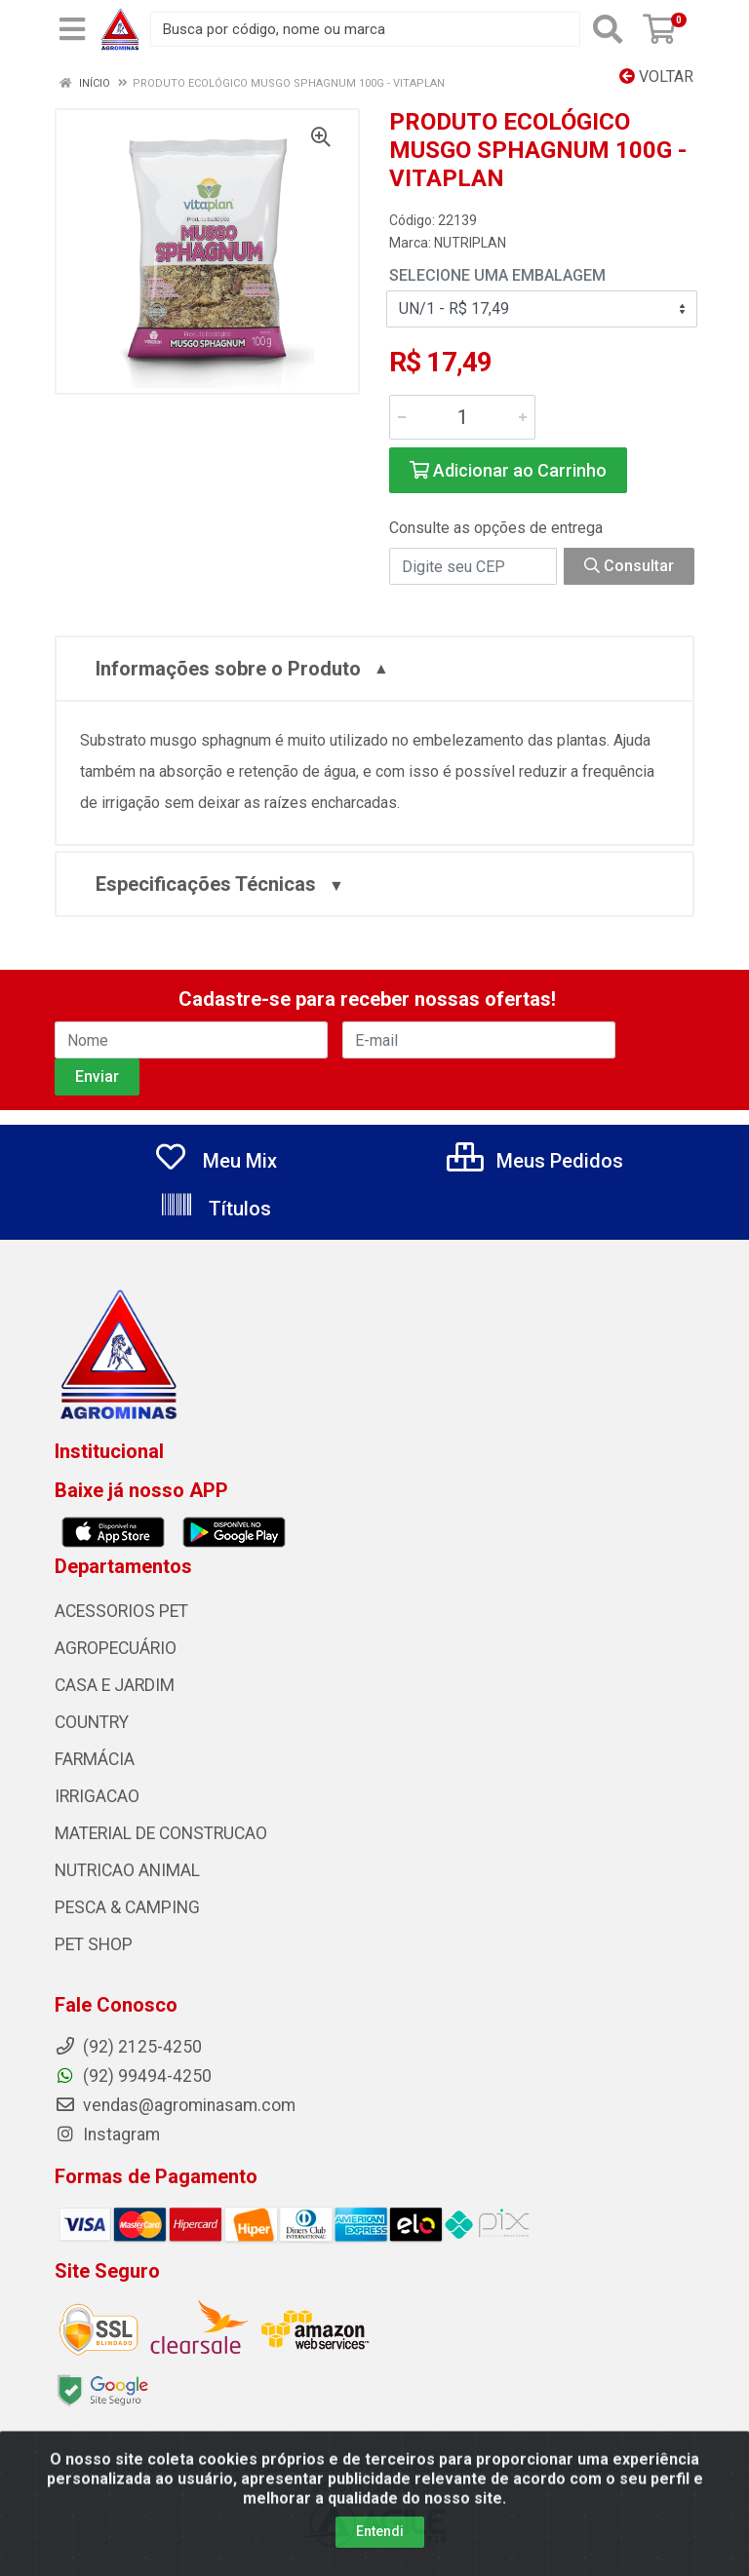 The image size is (749, 2576). What do you see at coordinates (508, 470) in the screenshot?
I see `Adicionar ao Carrinho` at bounding box center [508, 470].